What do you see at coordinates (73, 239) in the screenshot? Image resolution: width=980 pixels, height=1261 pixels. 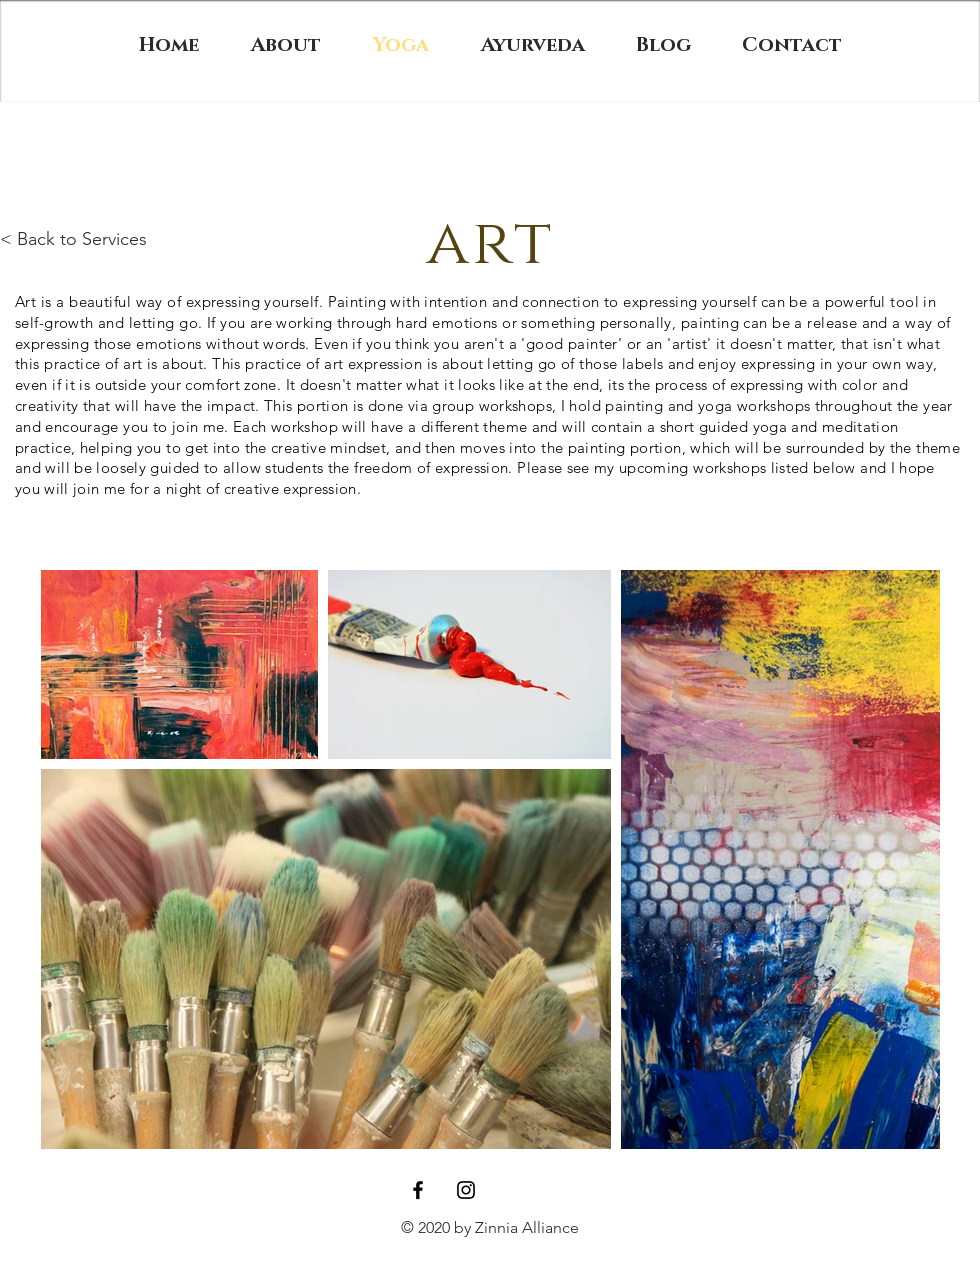 I see `< Back to Services` at bounding box center [73, 239].